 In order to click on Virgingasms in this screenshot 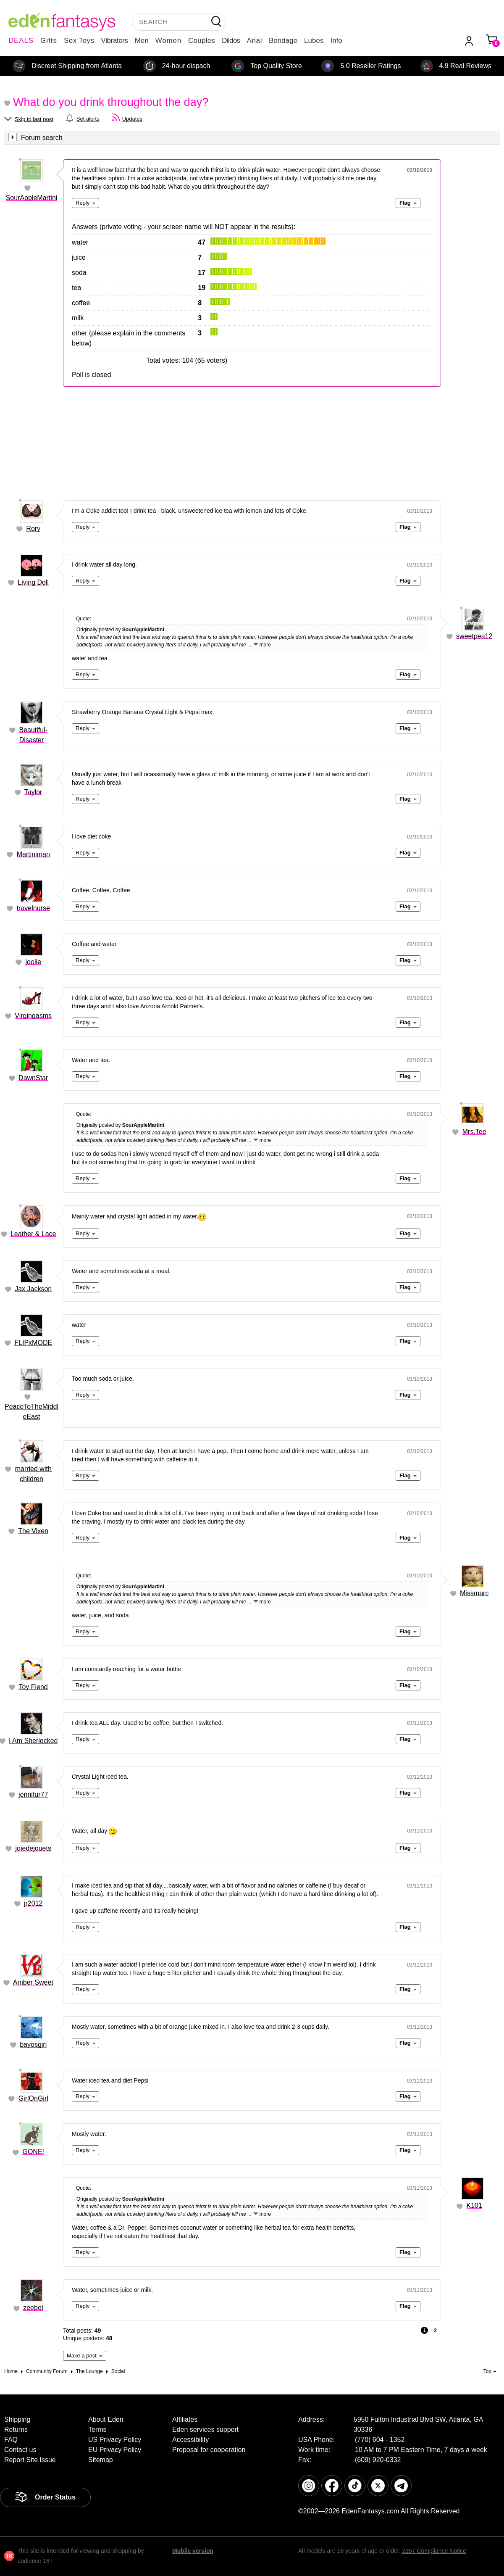, I will do `click(33, 1015)`.